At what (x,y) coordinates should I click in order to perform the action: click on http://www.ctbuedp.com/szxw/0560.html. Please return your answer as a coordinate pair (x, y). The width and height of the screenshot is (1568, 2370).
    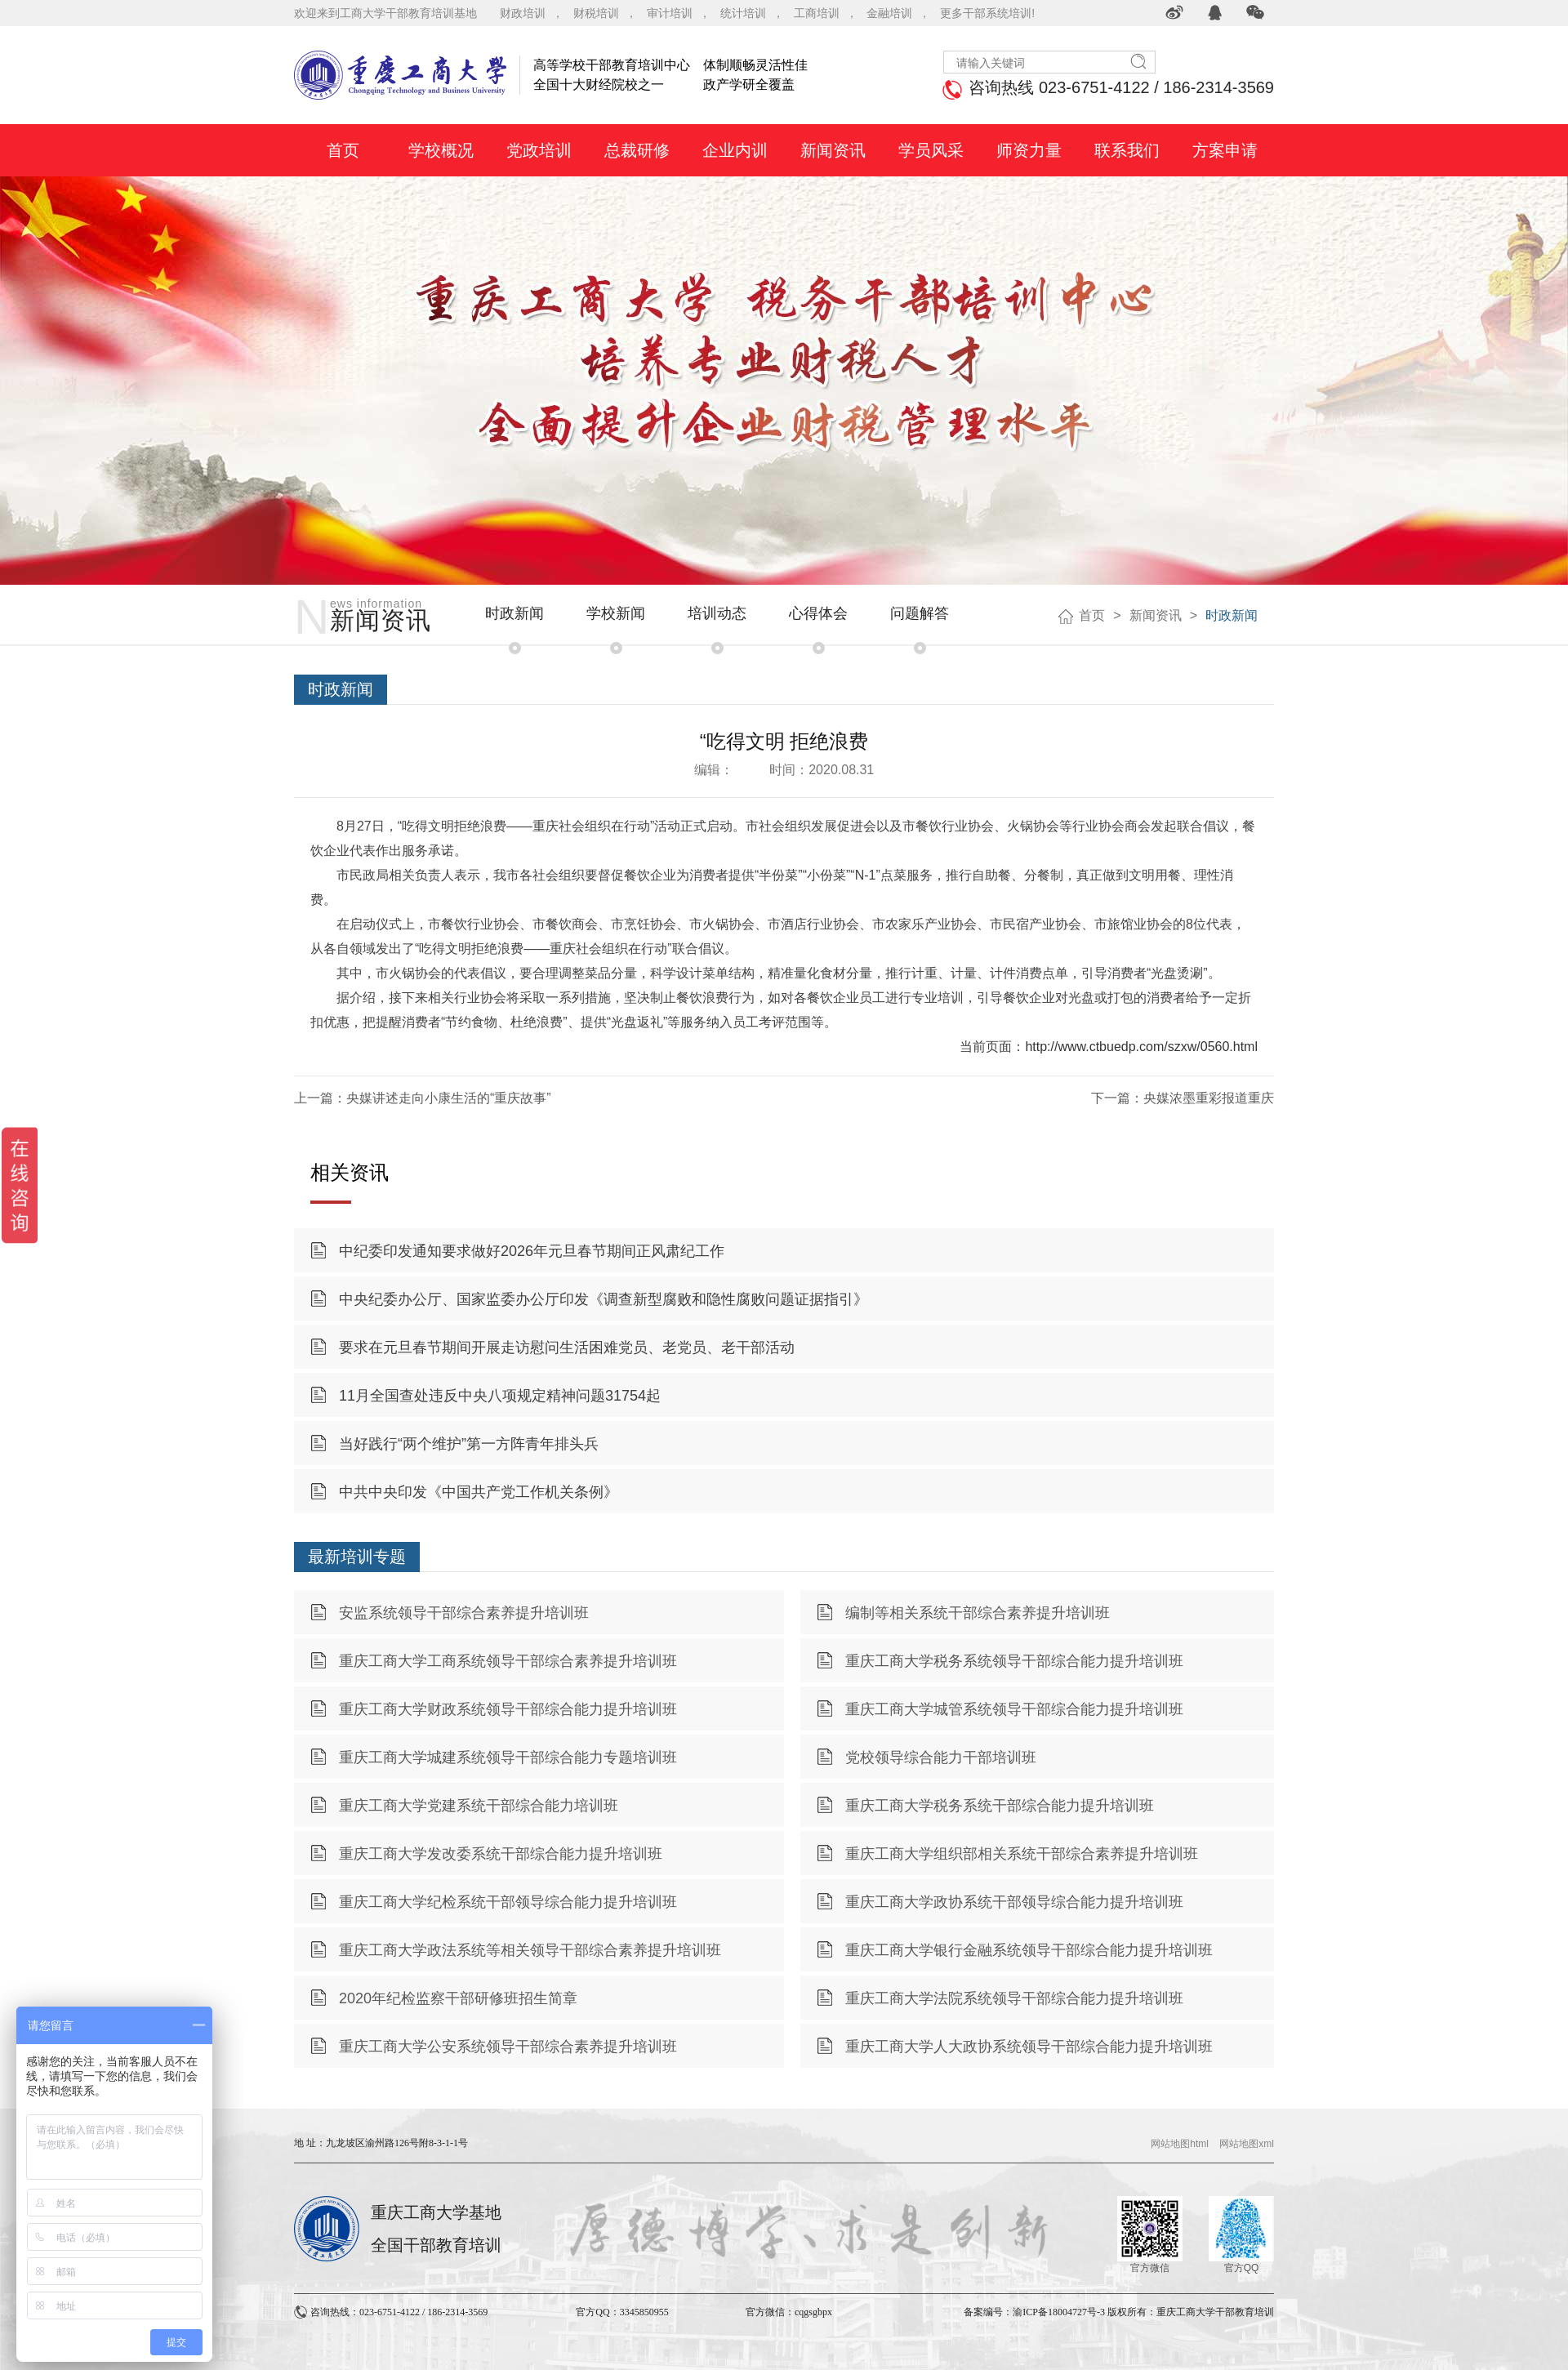
    Looking at the image, I should click on (1141, 1047).